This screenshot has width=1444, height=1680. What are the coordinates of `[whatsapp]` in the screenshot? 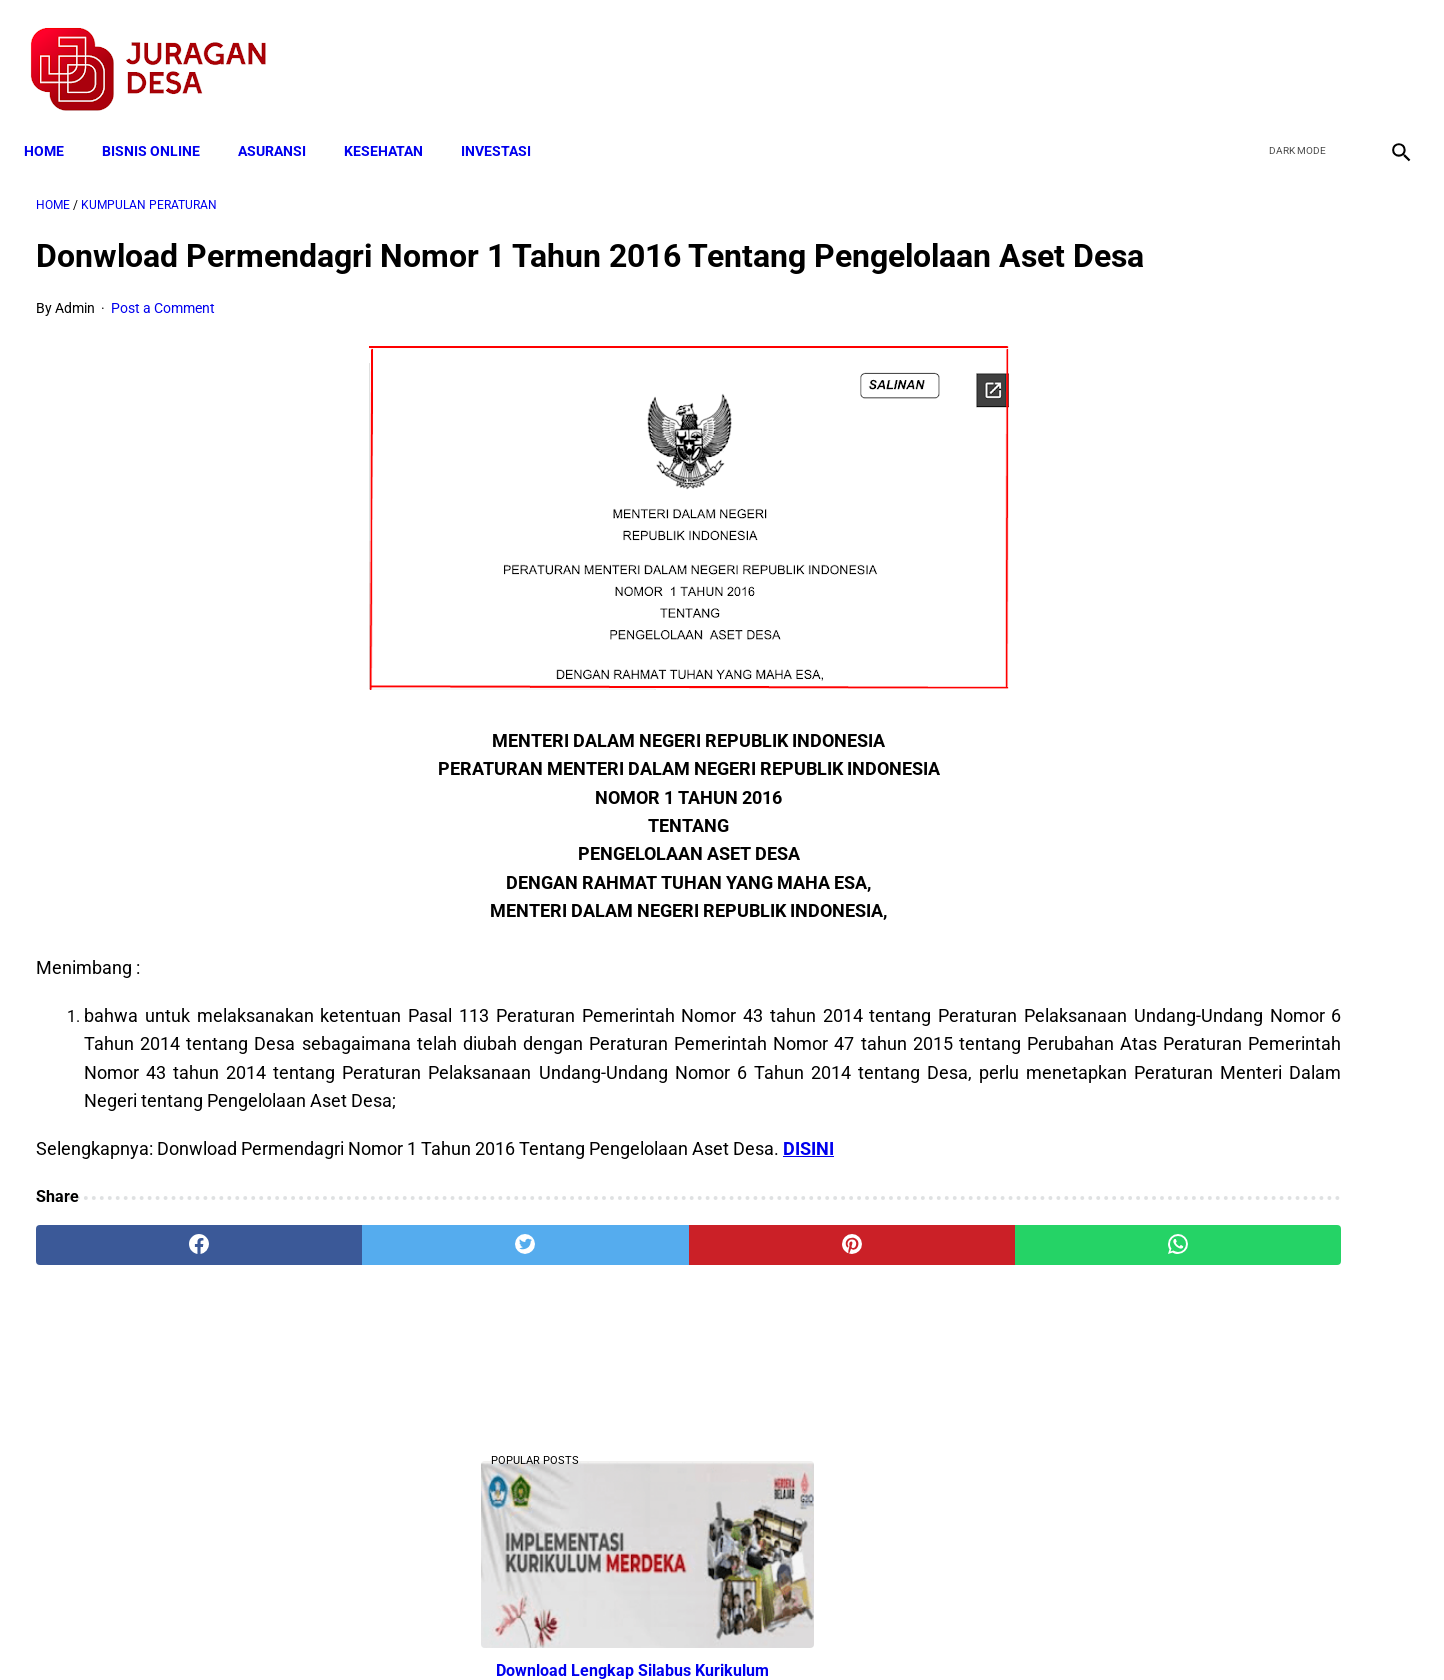 It's located at (844, 1307).